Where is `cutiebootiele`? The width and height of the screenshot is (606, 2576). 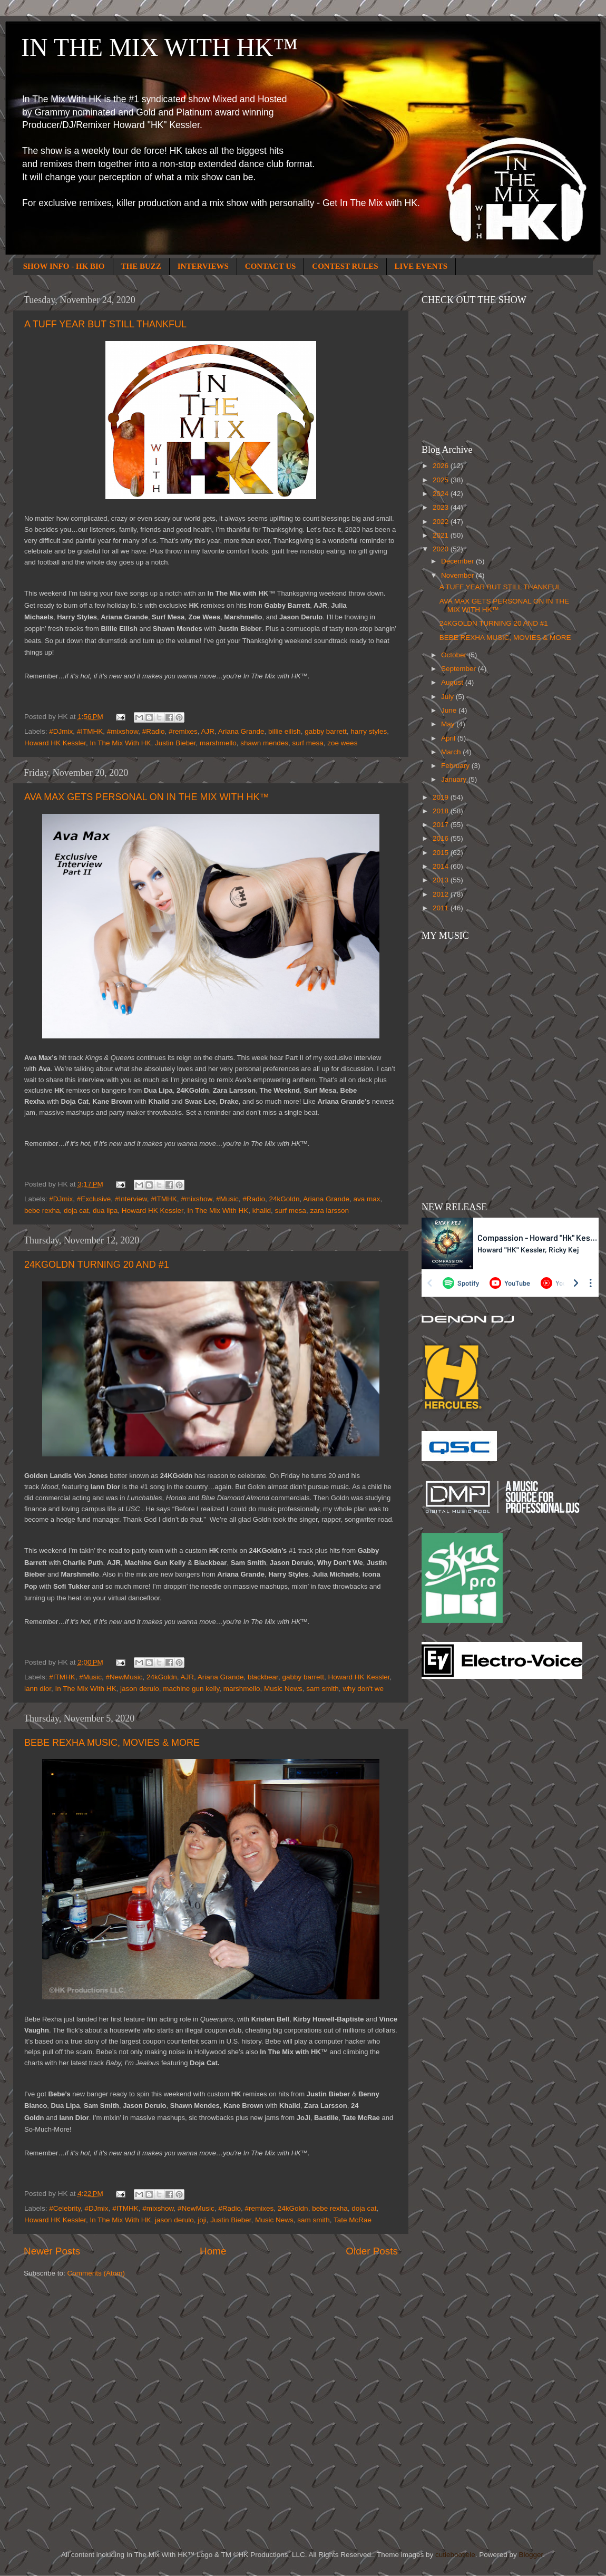 cutiebootiele is located at coordinates (455, 2555).